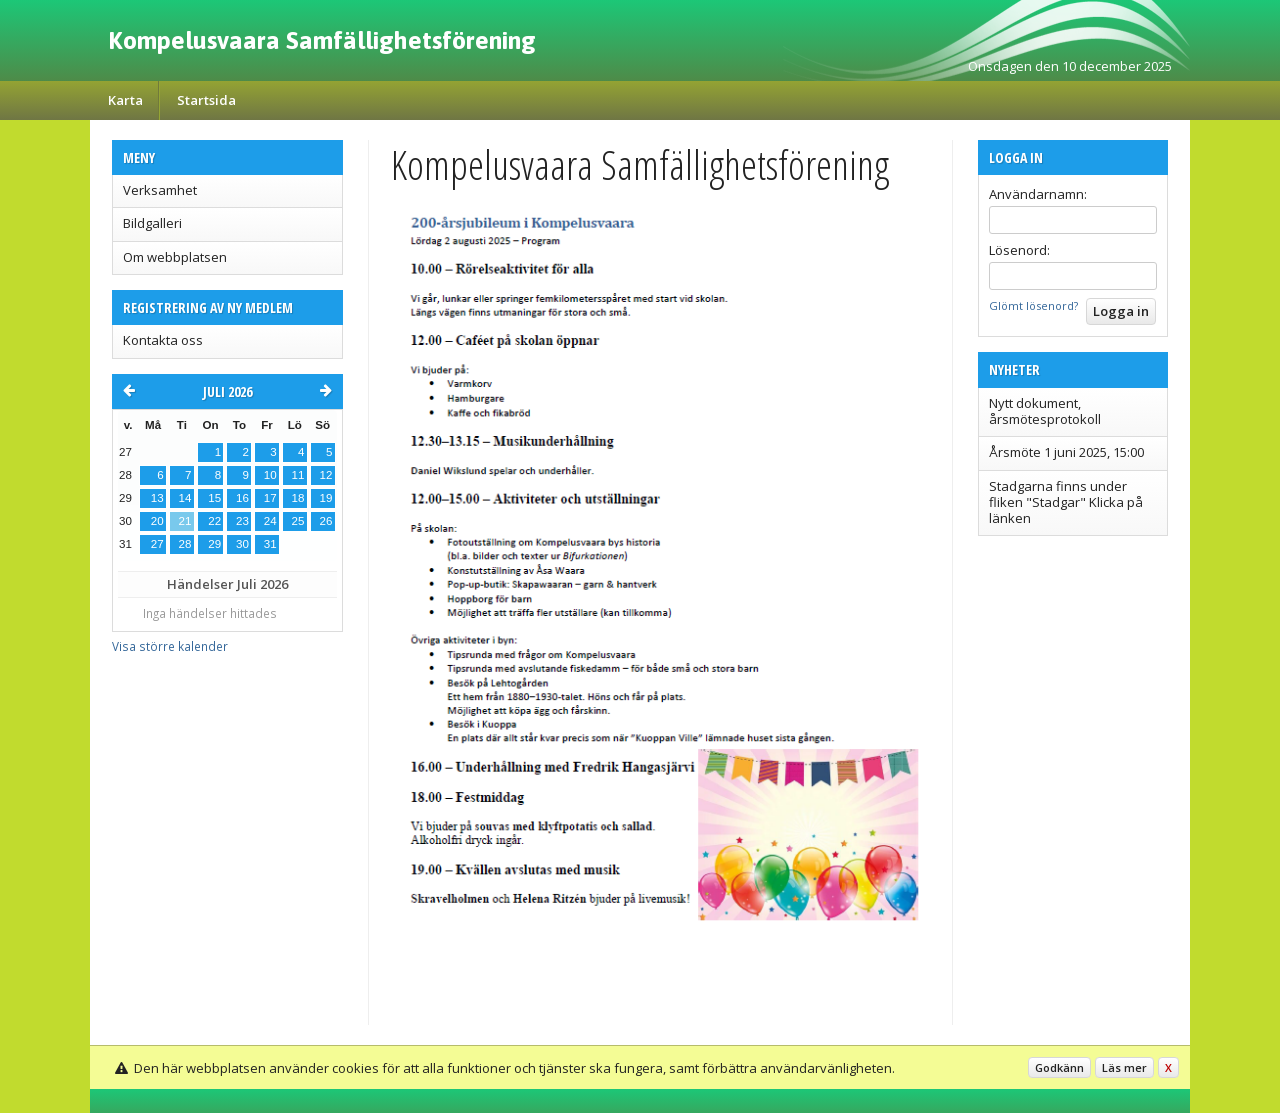 This screenshot has height=1113, width=1280. Describe the element at coordinates (298, 498) in the screenshot. I see `18` at that location.